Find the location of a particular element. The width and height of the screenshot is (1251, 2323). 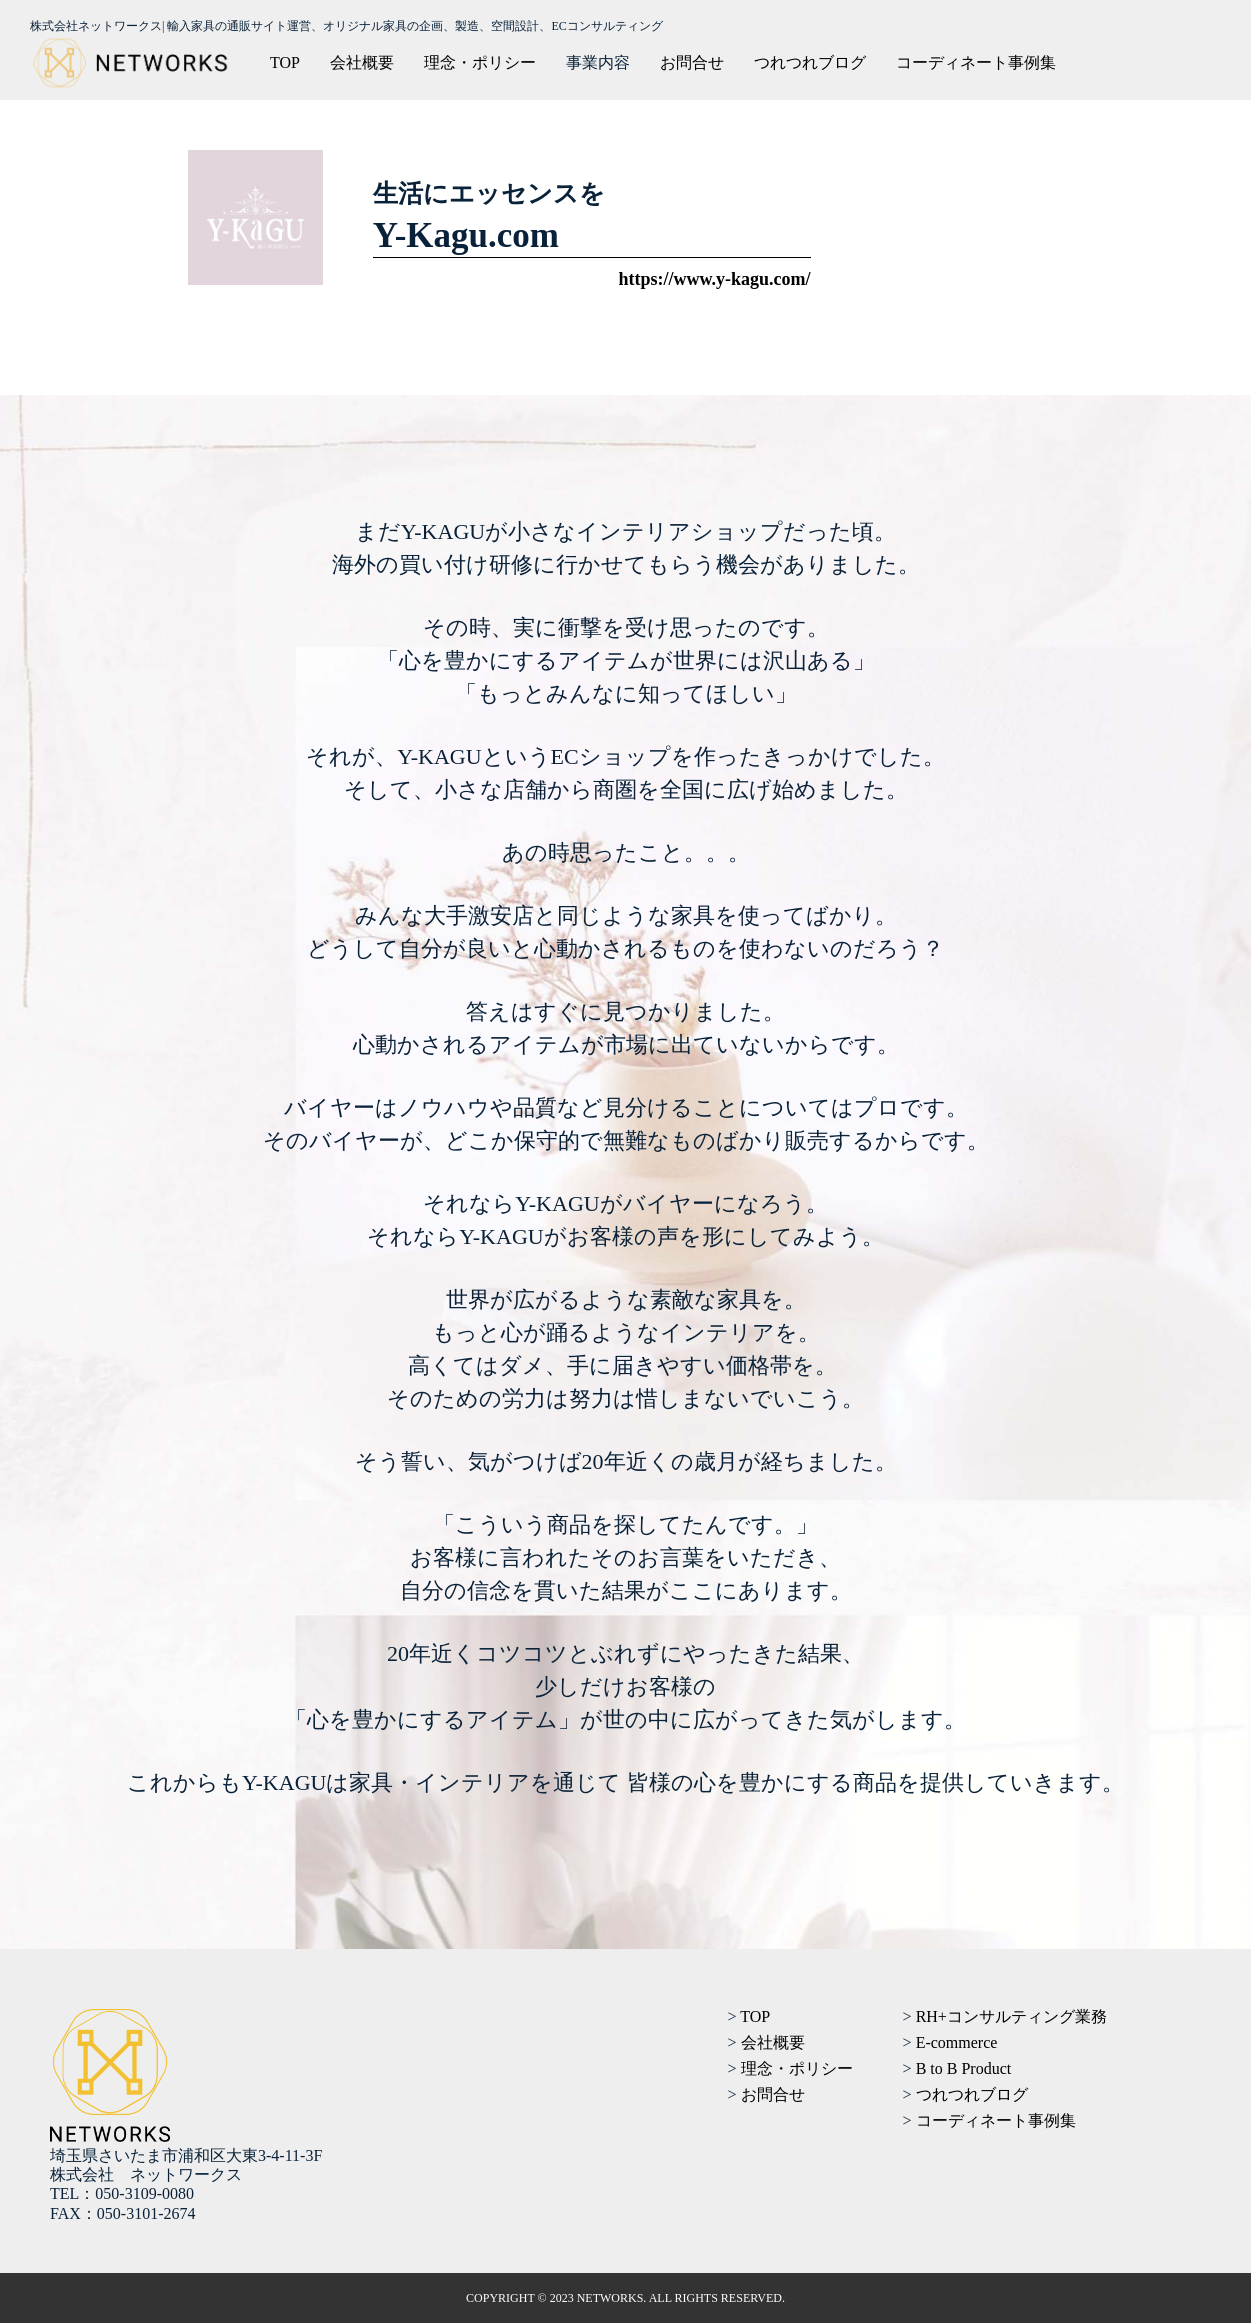

お問合せ is located at coordinates (692, 62).